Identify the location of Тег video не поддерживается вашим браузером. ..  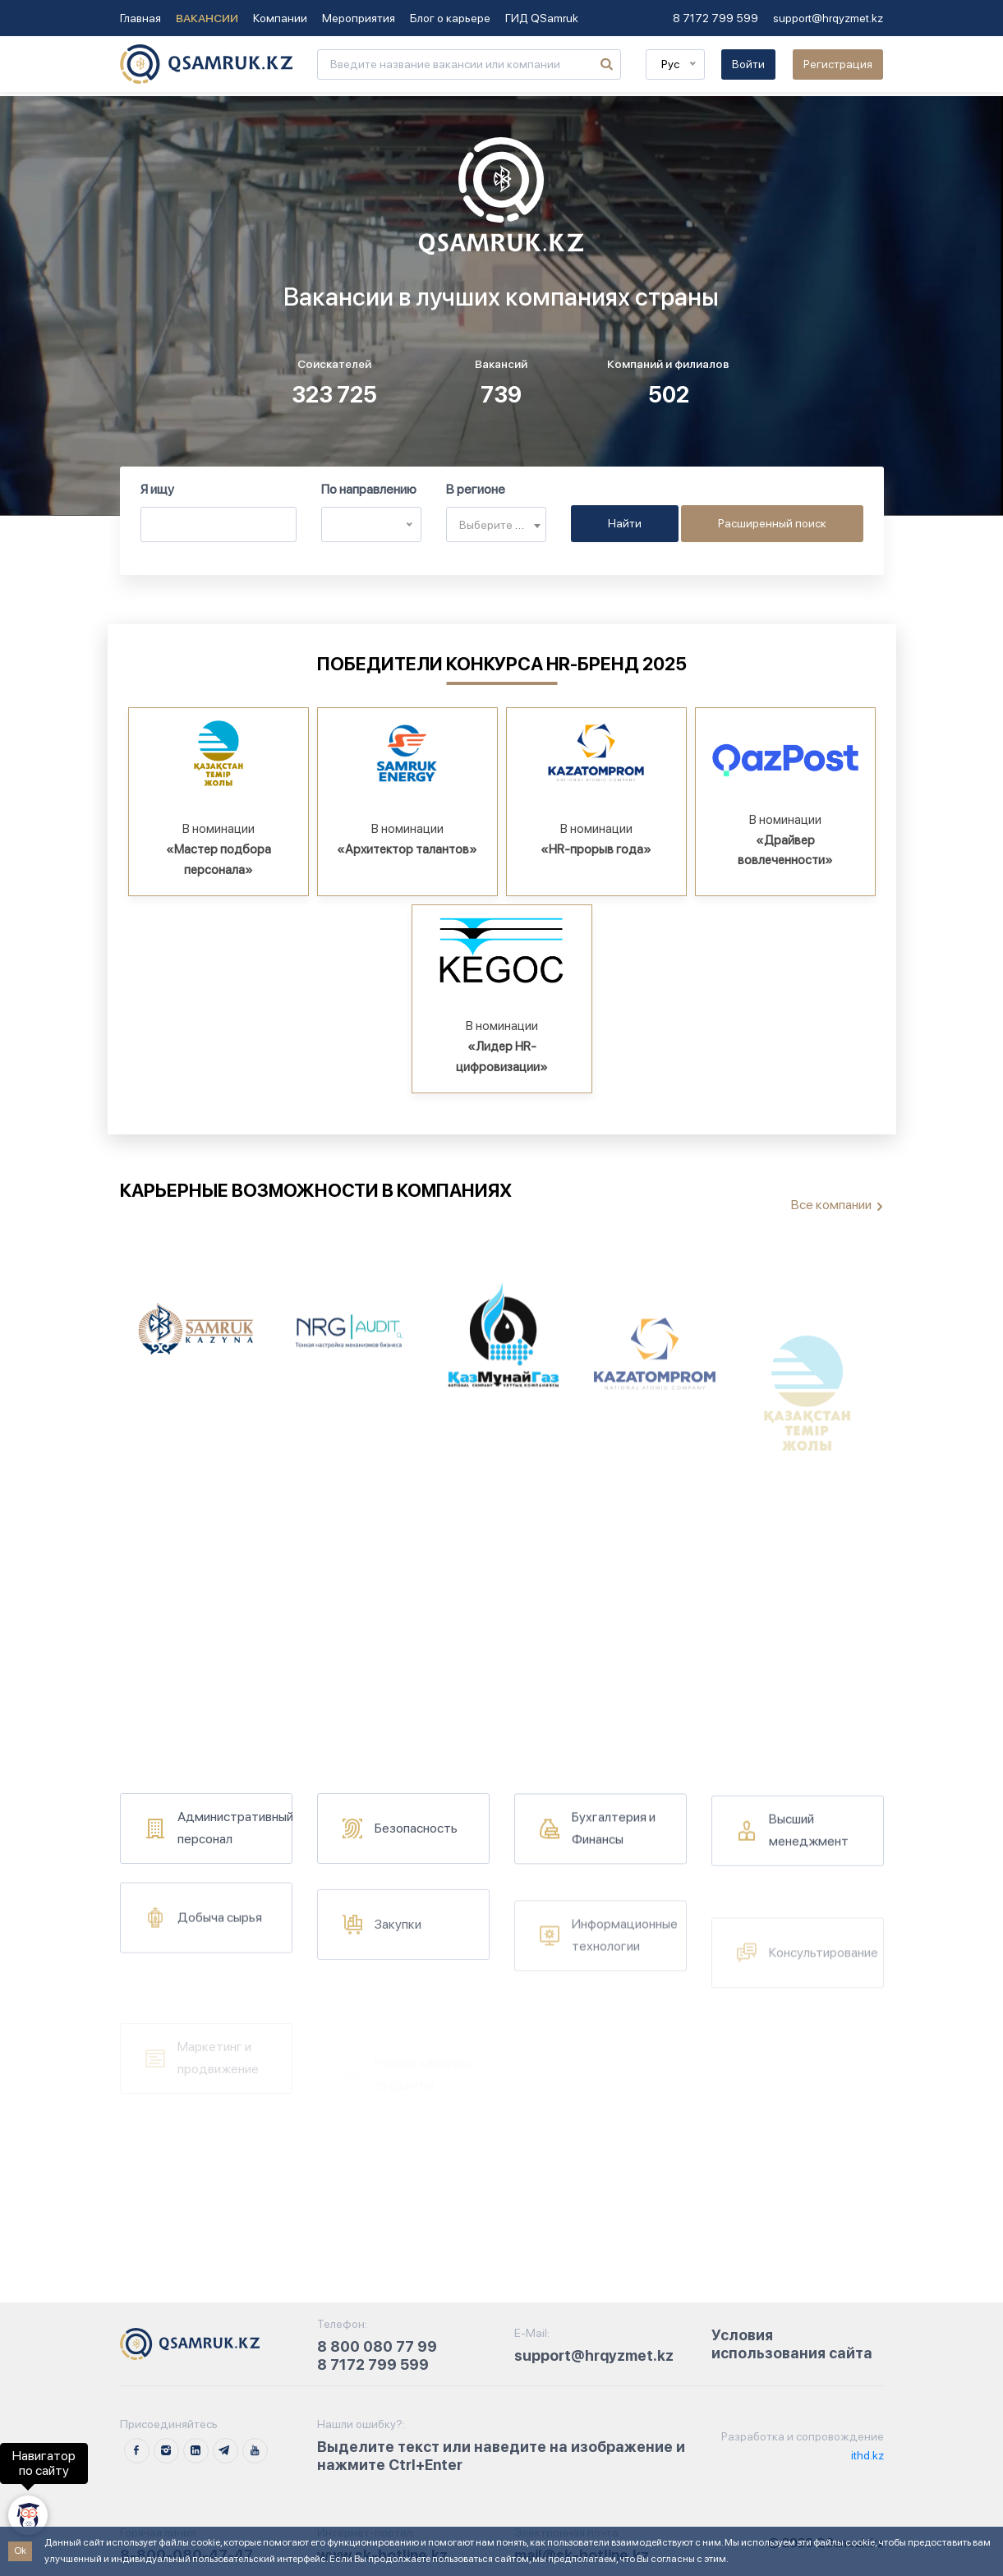
(501, 305).